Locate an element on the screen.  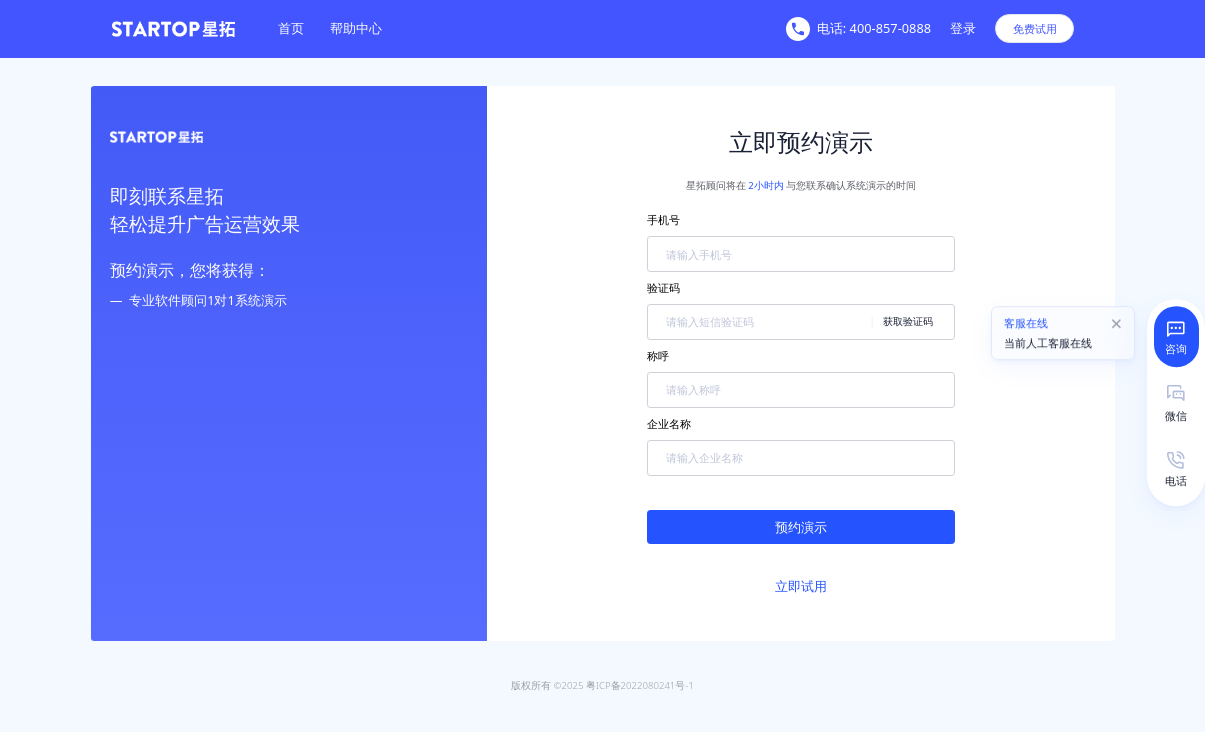
称呼 is located at coordinates (658, 355).